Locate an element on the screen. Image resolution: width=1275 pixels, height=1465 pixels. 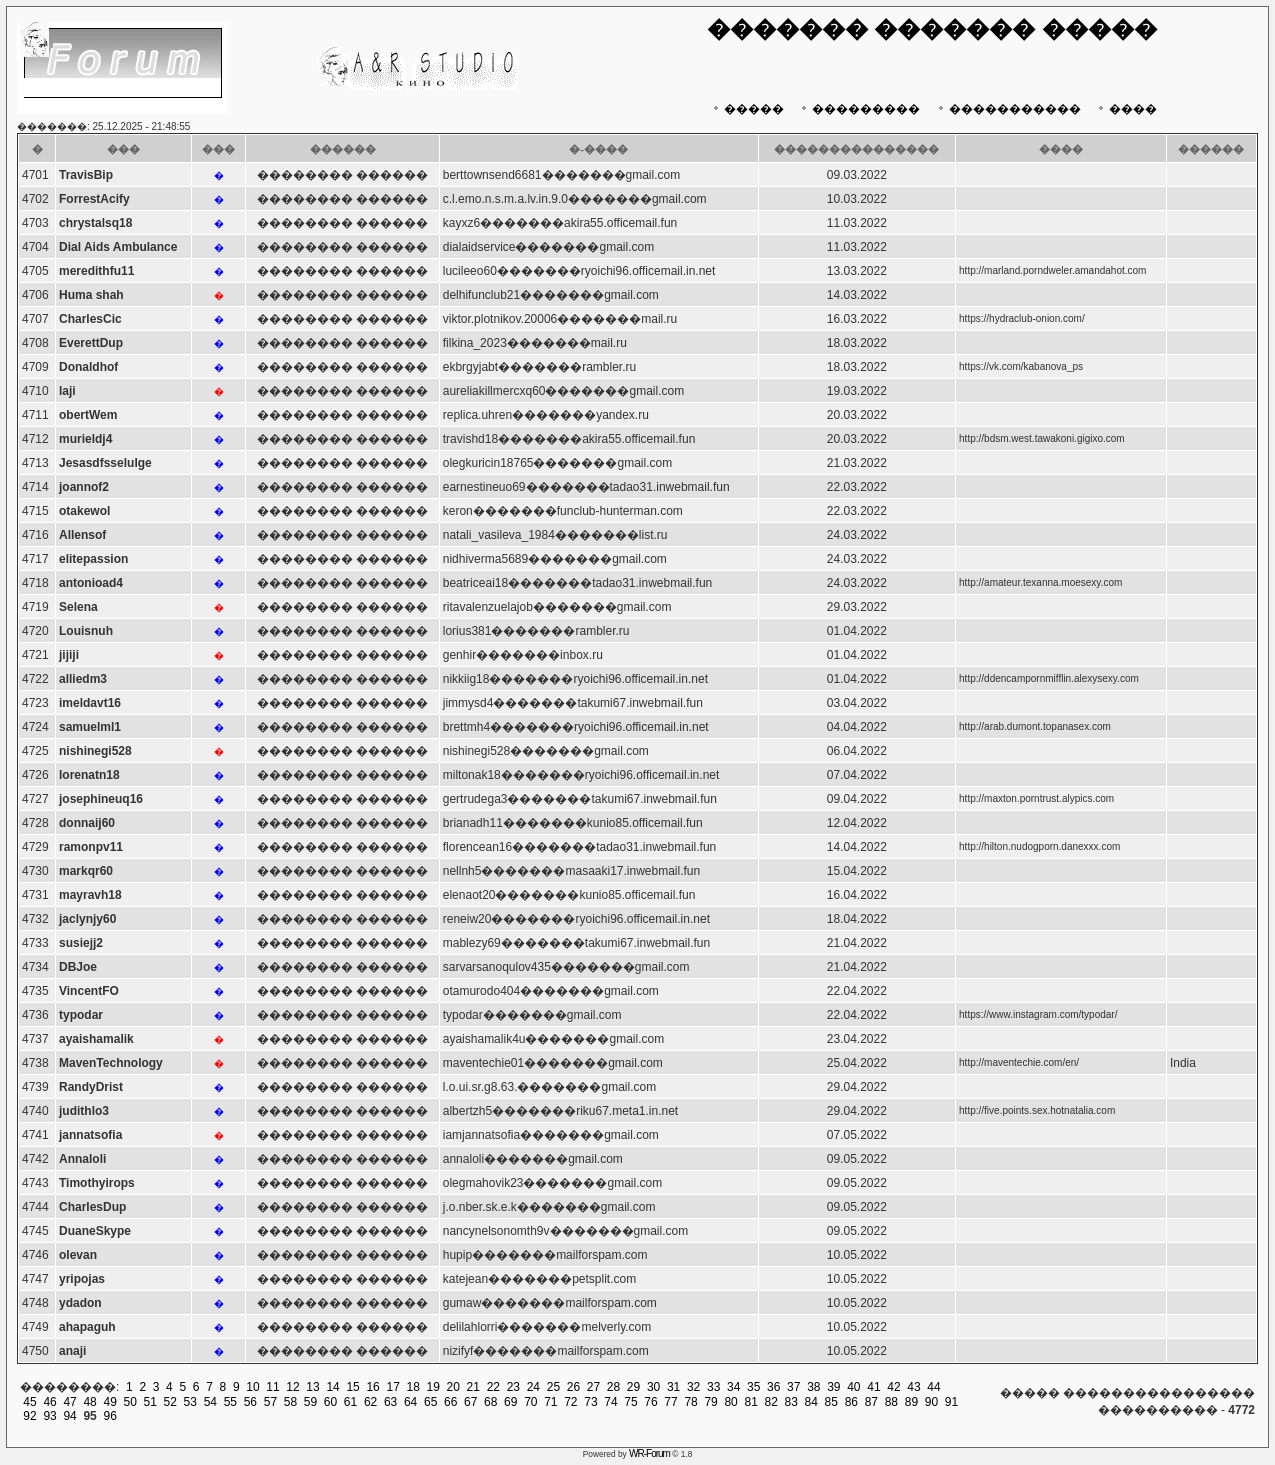
33 is located at coordinates (713, 1387).